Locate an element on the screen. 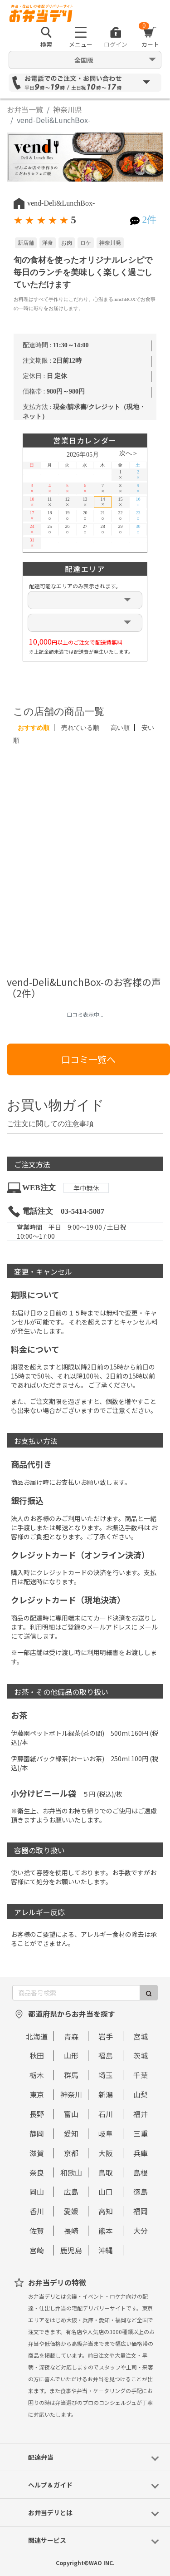  兵庫 is located at coordinates (140, 2152).